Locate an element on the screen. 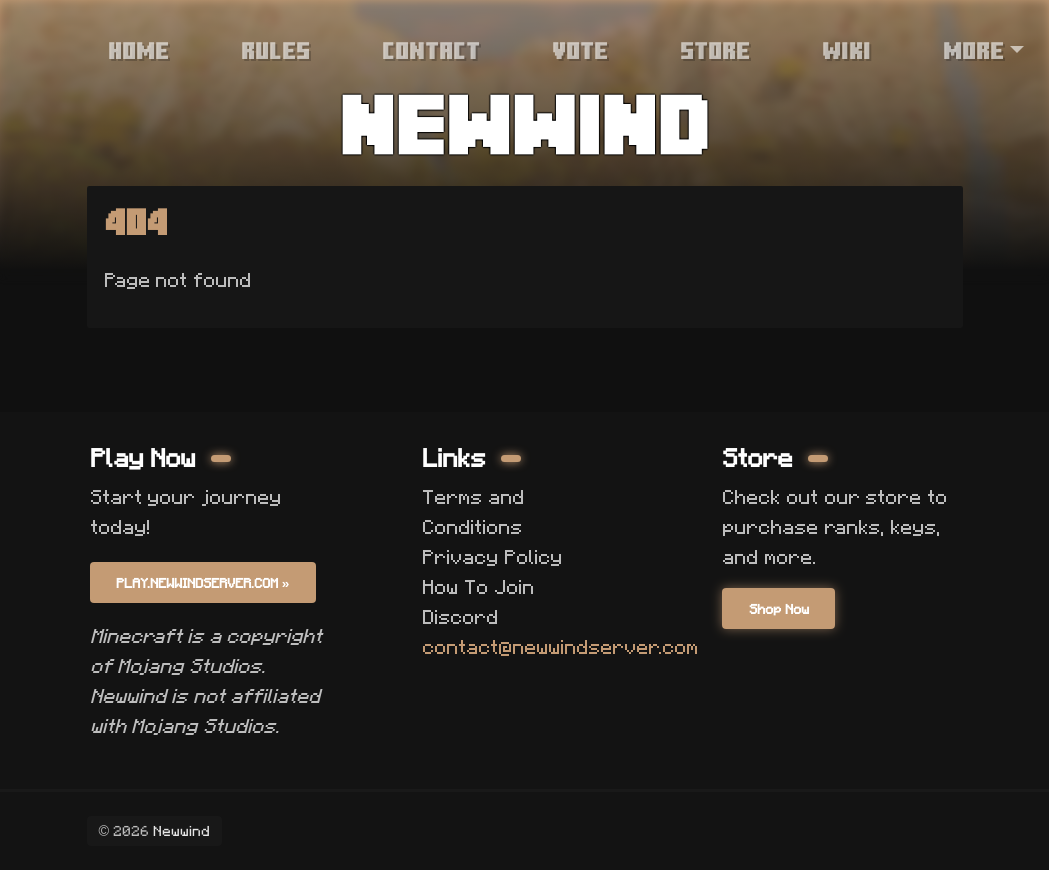 This screenshot has height=870, width=1049. Wiki is located at coordinates (846, 50).